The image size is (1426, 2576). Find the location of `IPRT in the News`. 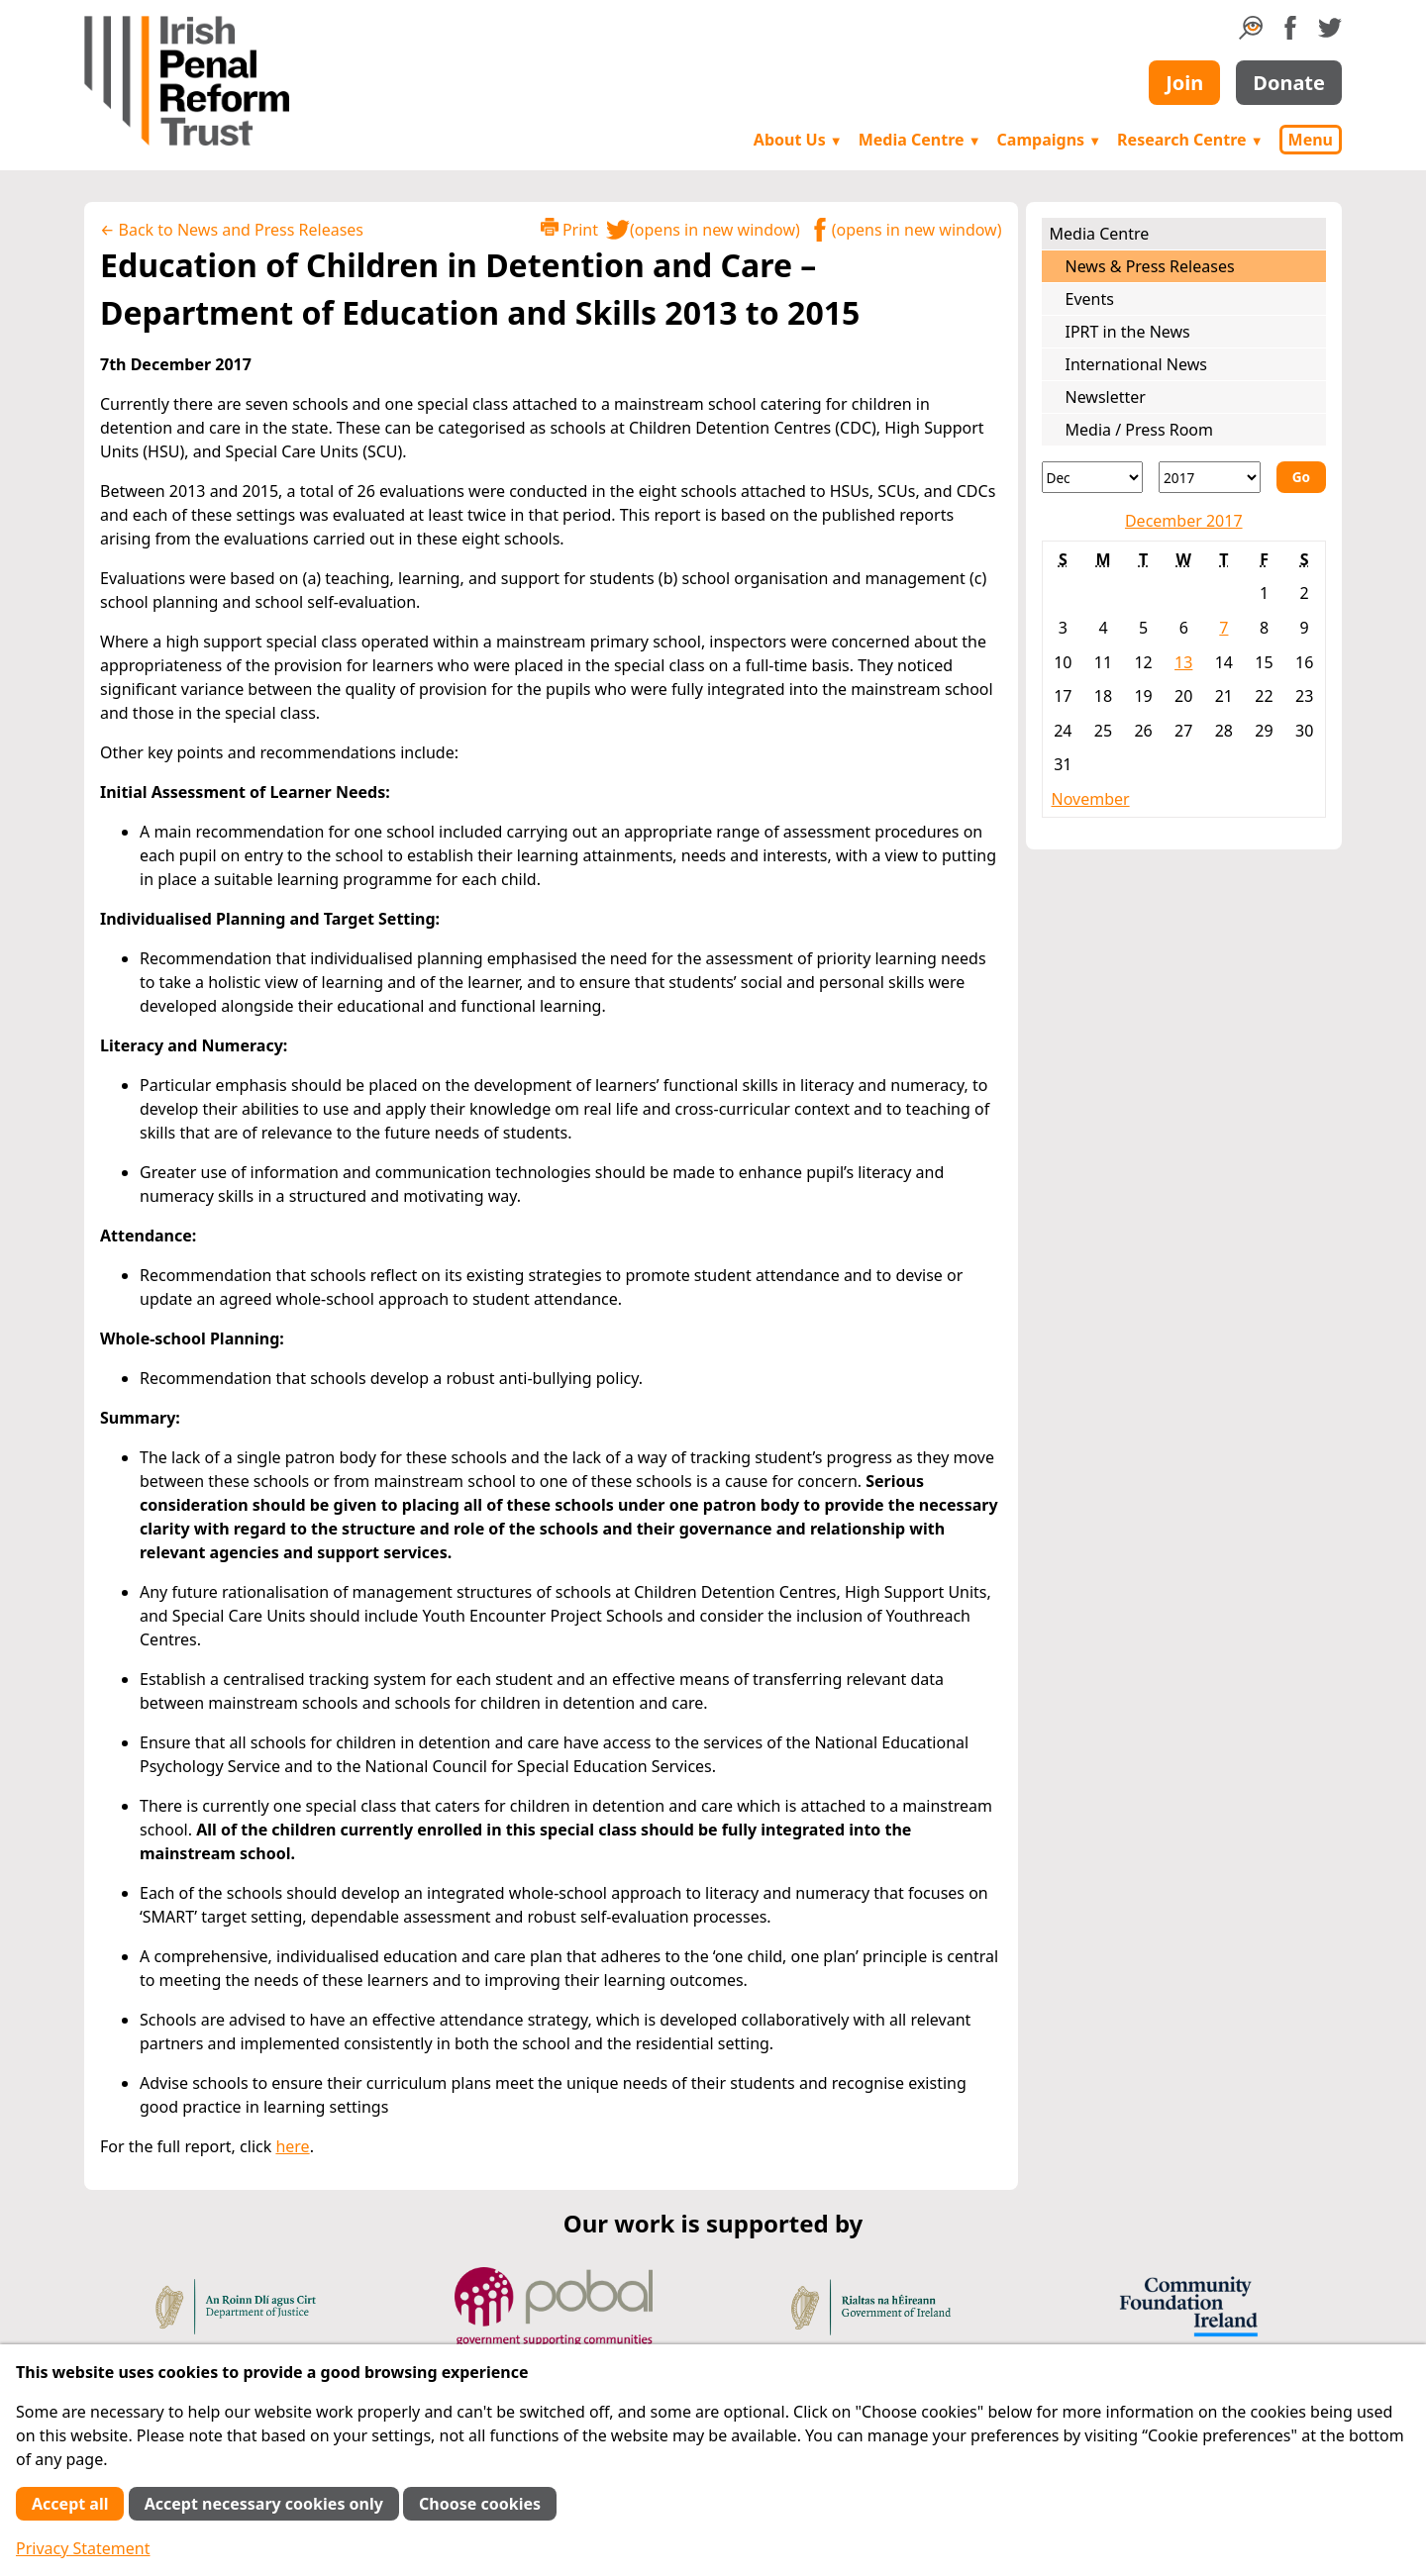

IPRT in the News is located at coordinates (1128, 332).